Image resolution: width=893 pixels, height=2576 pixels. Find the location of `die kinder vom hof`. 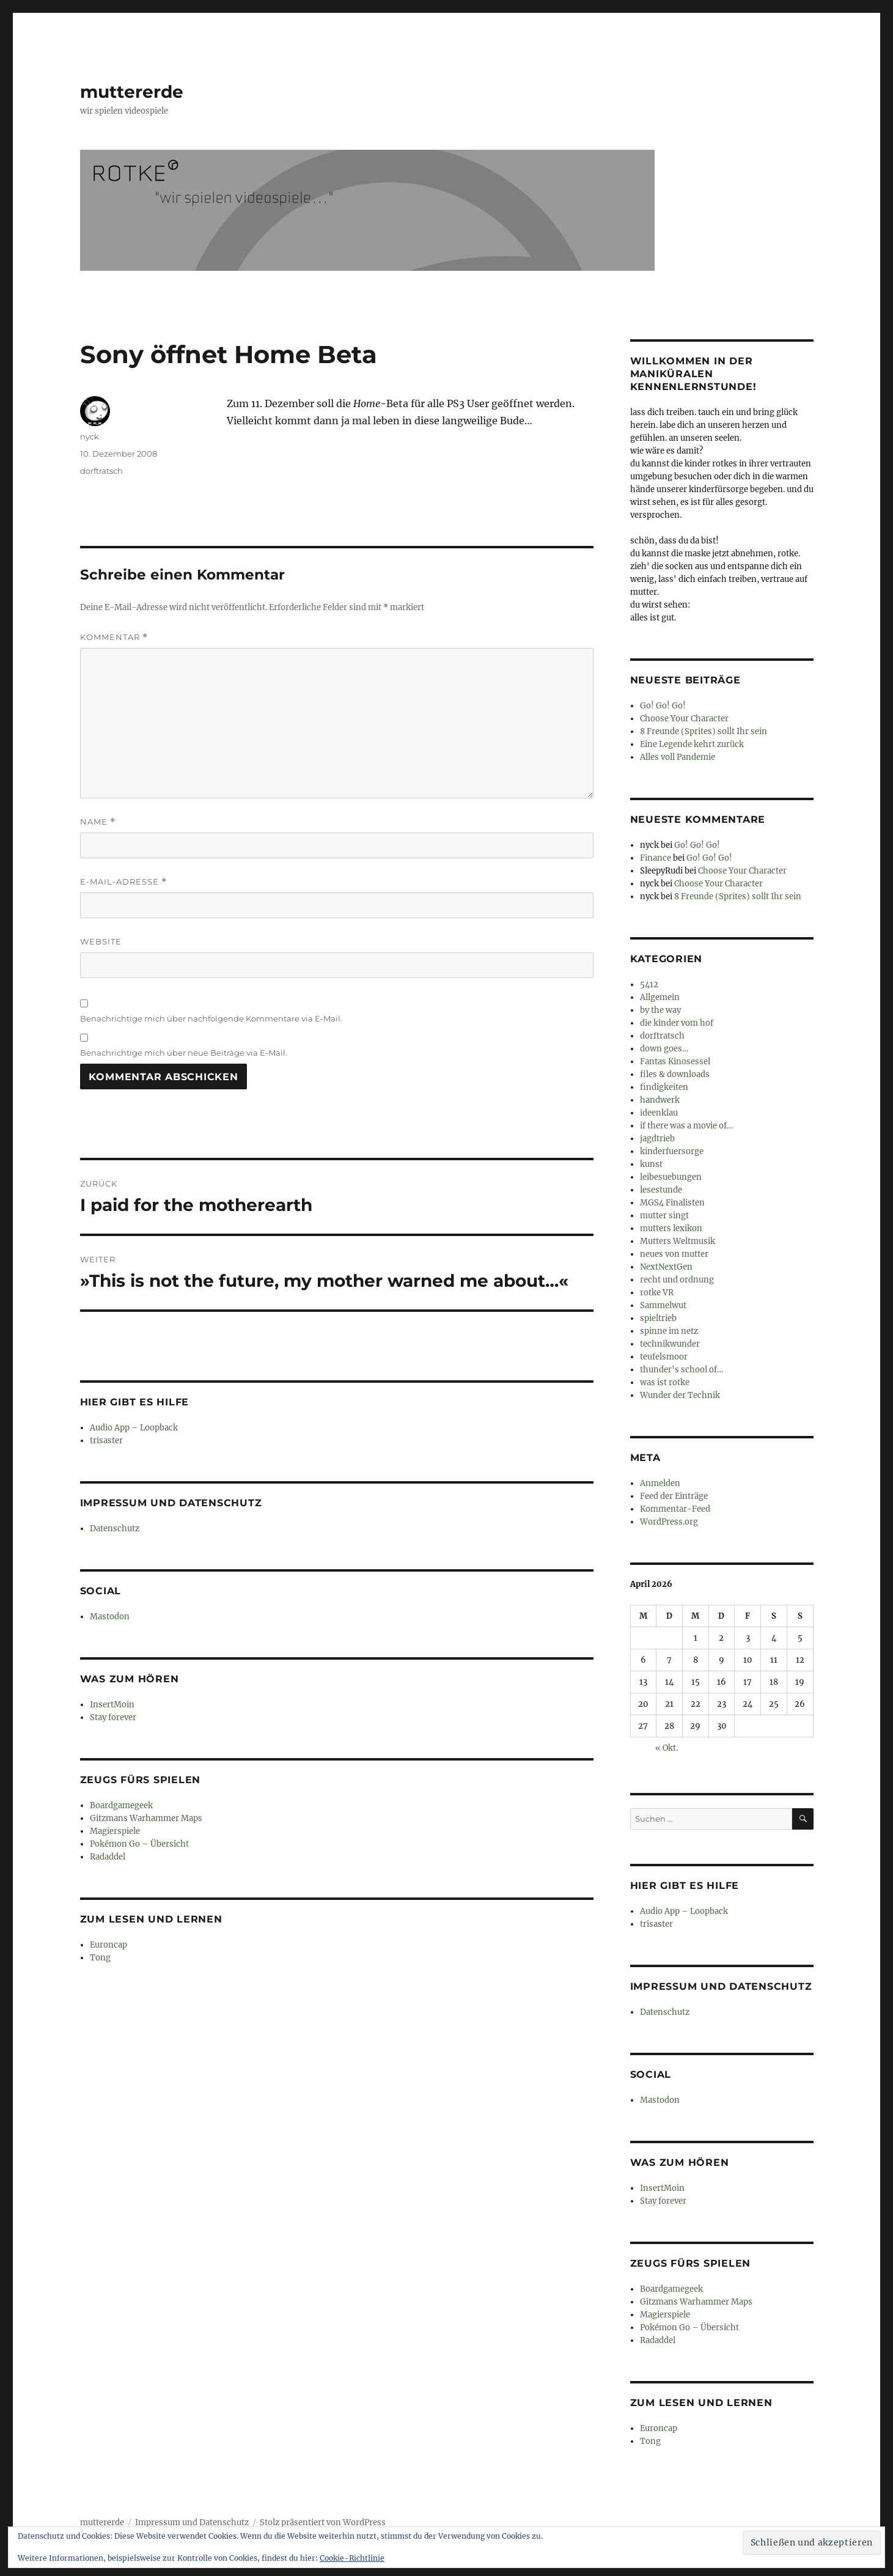

die kinder vom hof is located at coordinates (676, 1023).